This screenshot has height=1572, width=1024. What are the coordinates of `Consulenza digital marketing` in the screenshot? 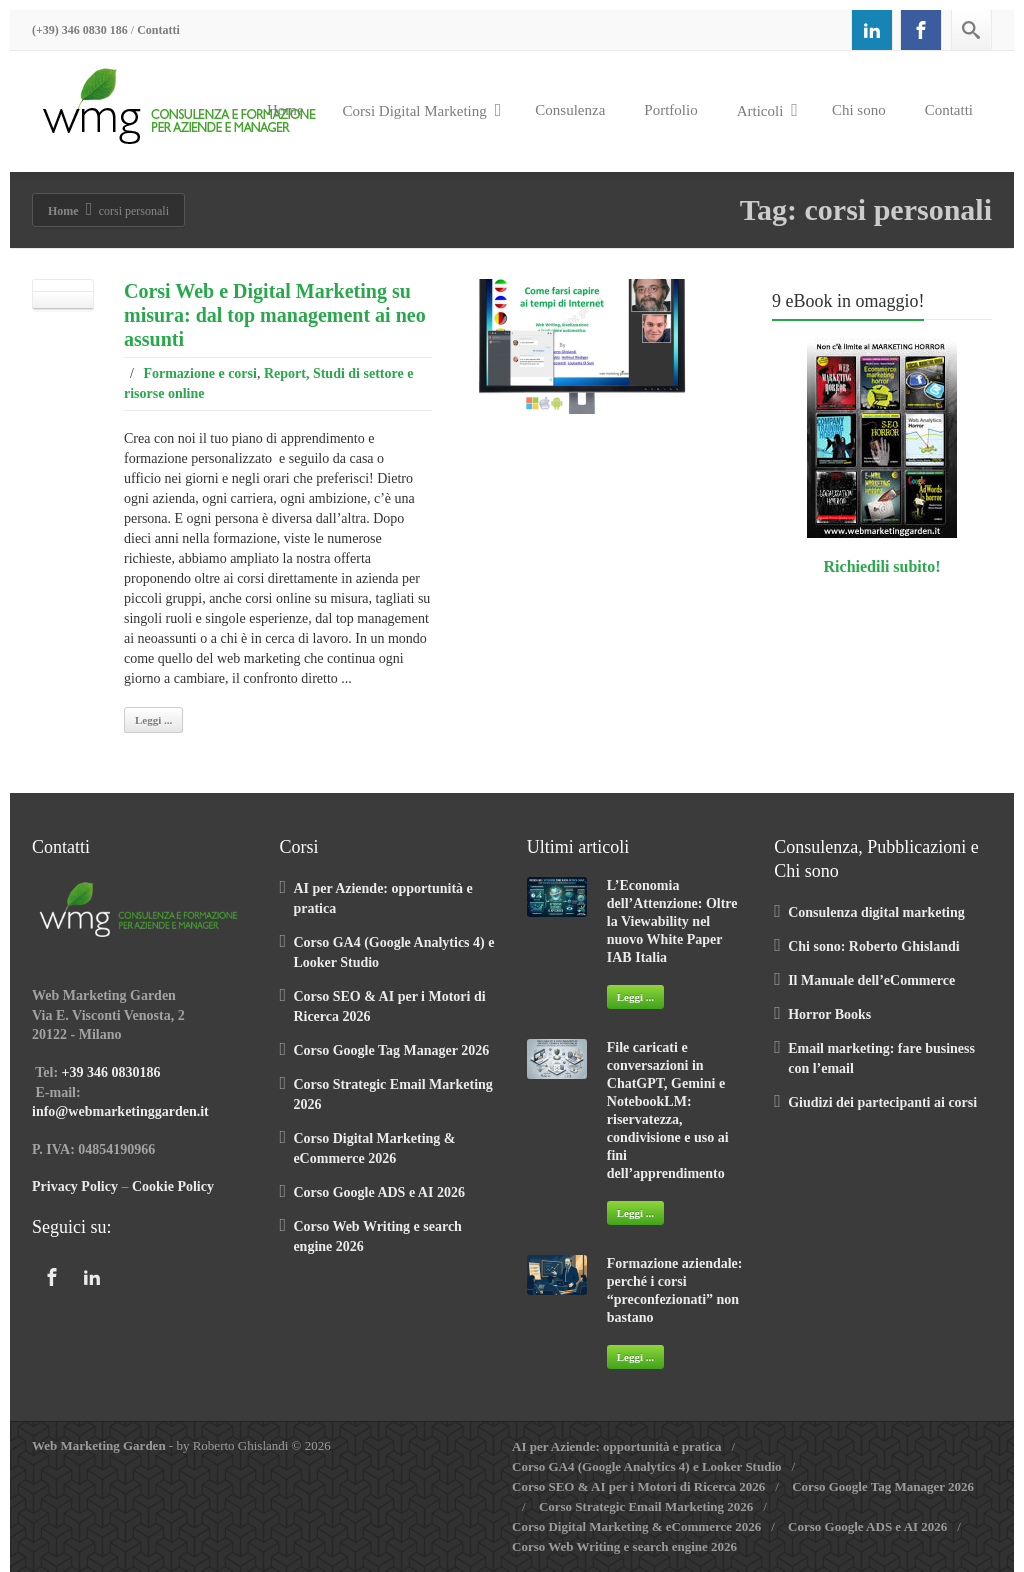 It's located at (876, 912).